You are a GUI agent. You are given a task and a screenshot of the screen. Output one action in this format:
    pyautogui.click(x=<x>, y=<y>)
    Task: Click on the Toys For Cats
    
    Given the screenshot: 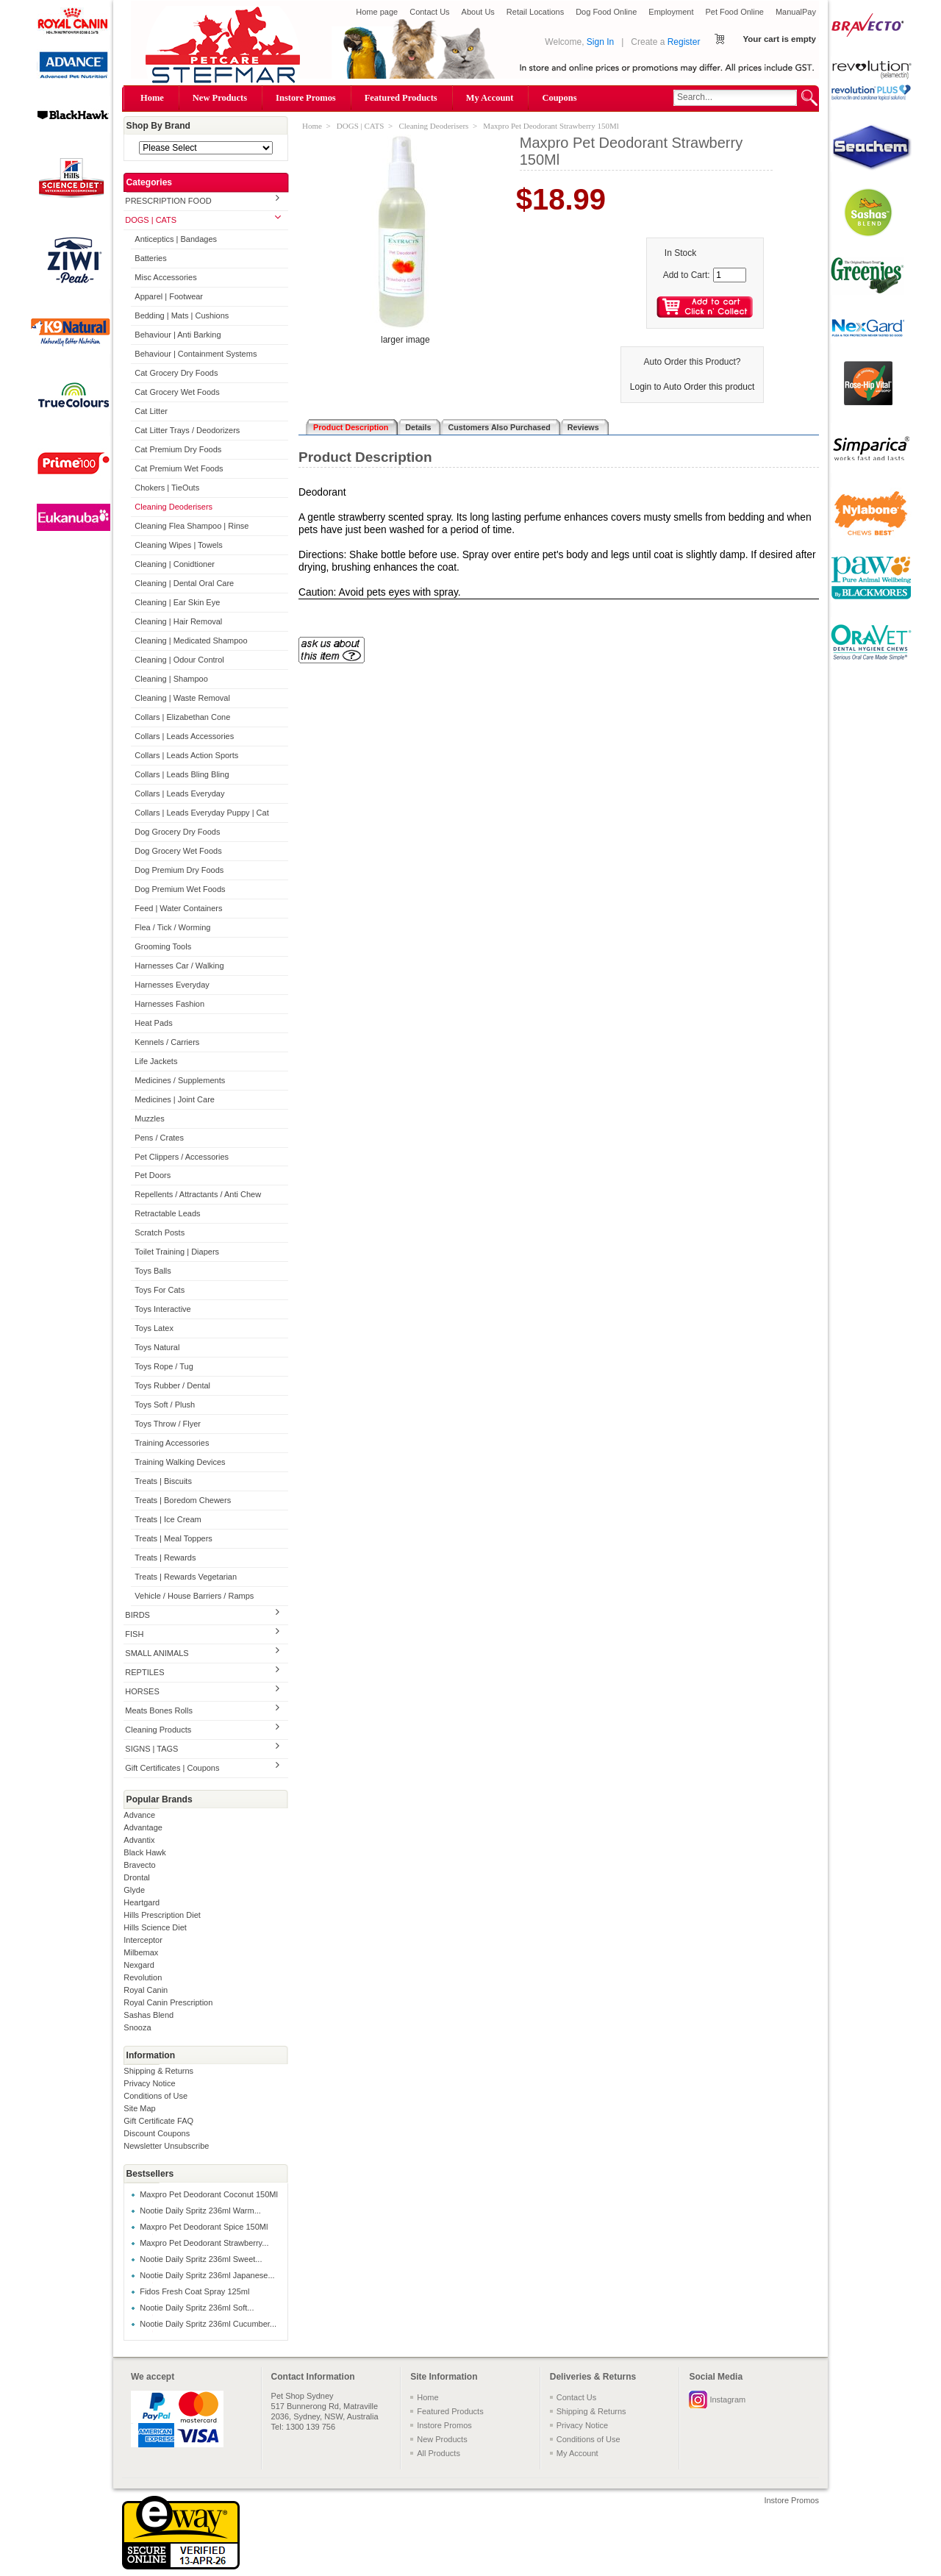 What is the action you would take?
    pyautogui.click(x=160, y=1289)
    